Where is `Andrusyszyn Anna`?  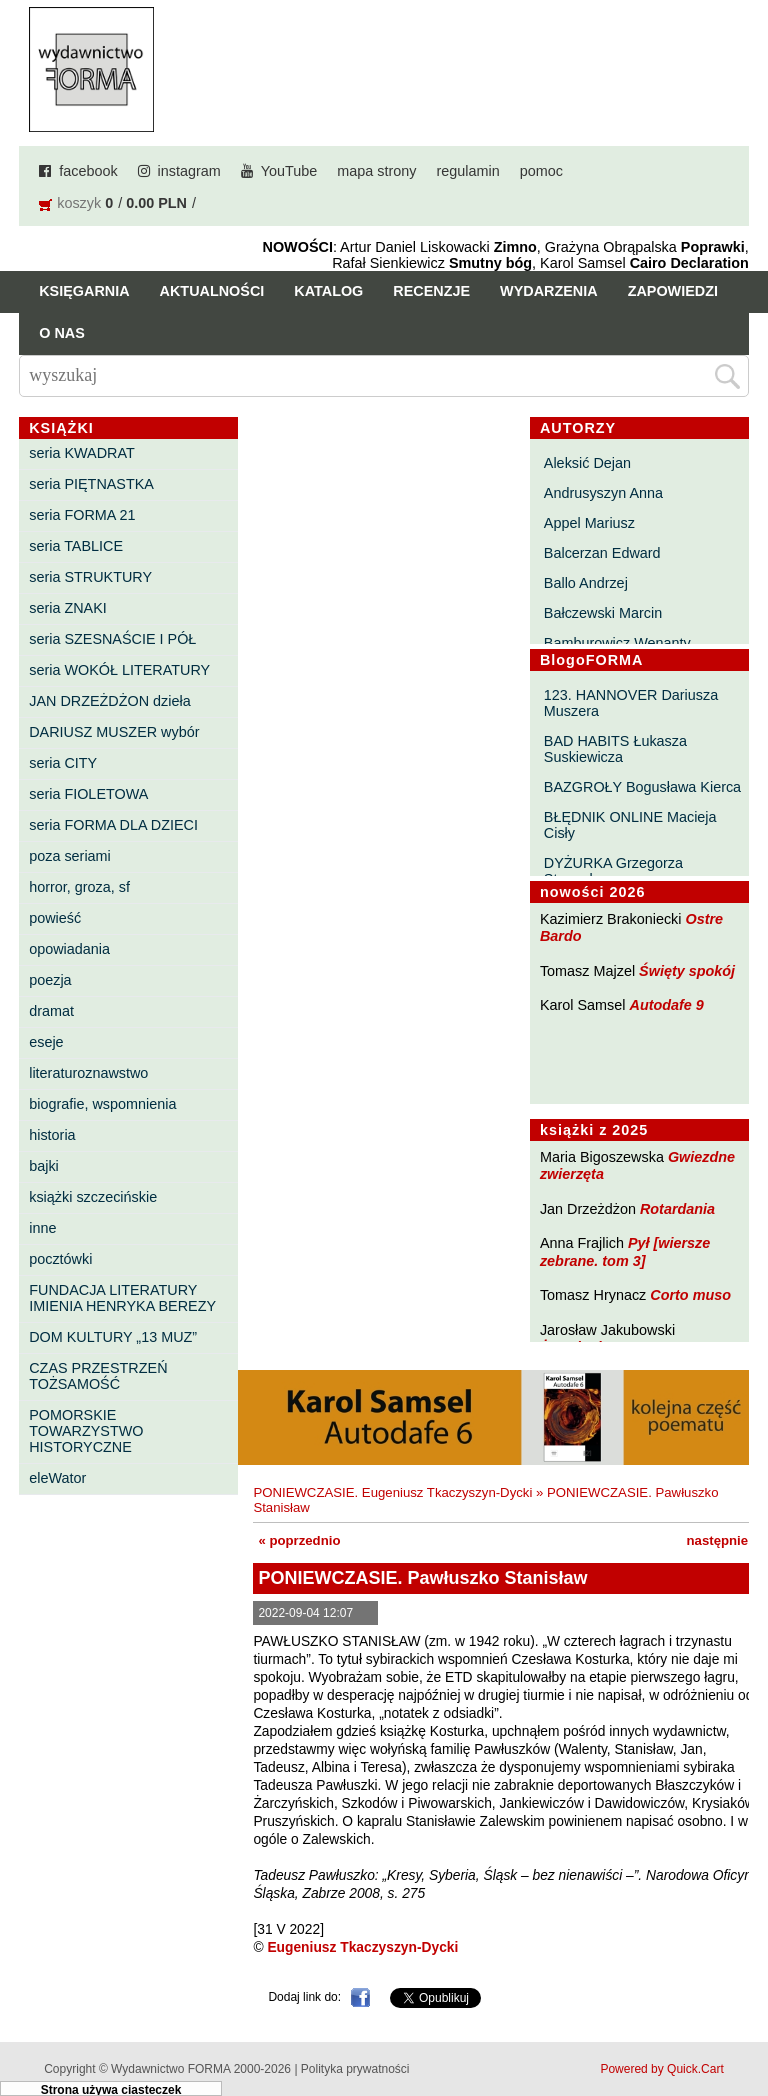
Andrusyszyn Anna is located at coordinates (603, 493).